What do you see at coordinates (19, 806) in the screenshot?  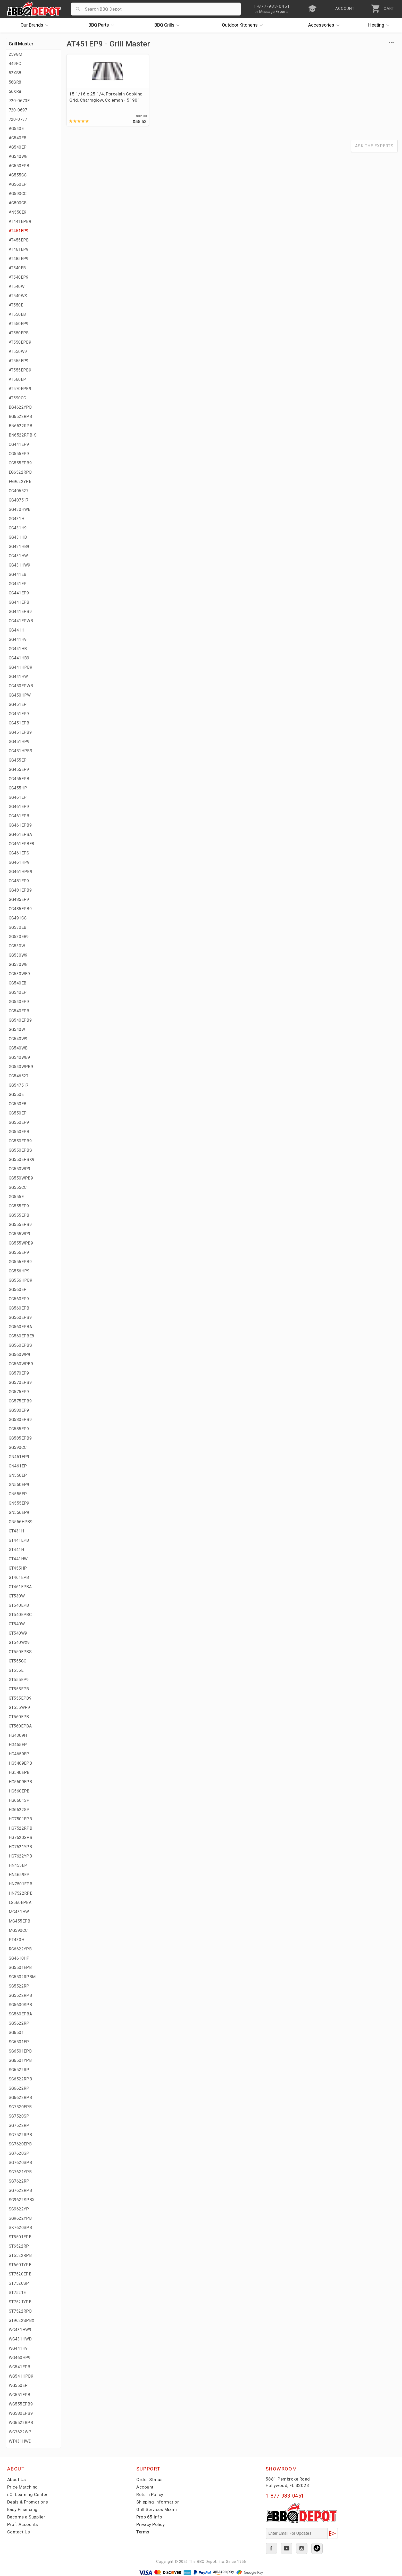 I see `GG461EP9` at bounding box center [19, 806].